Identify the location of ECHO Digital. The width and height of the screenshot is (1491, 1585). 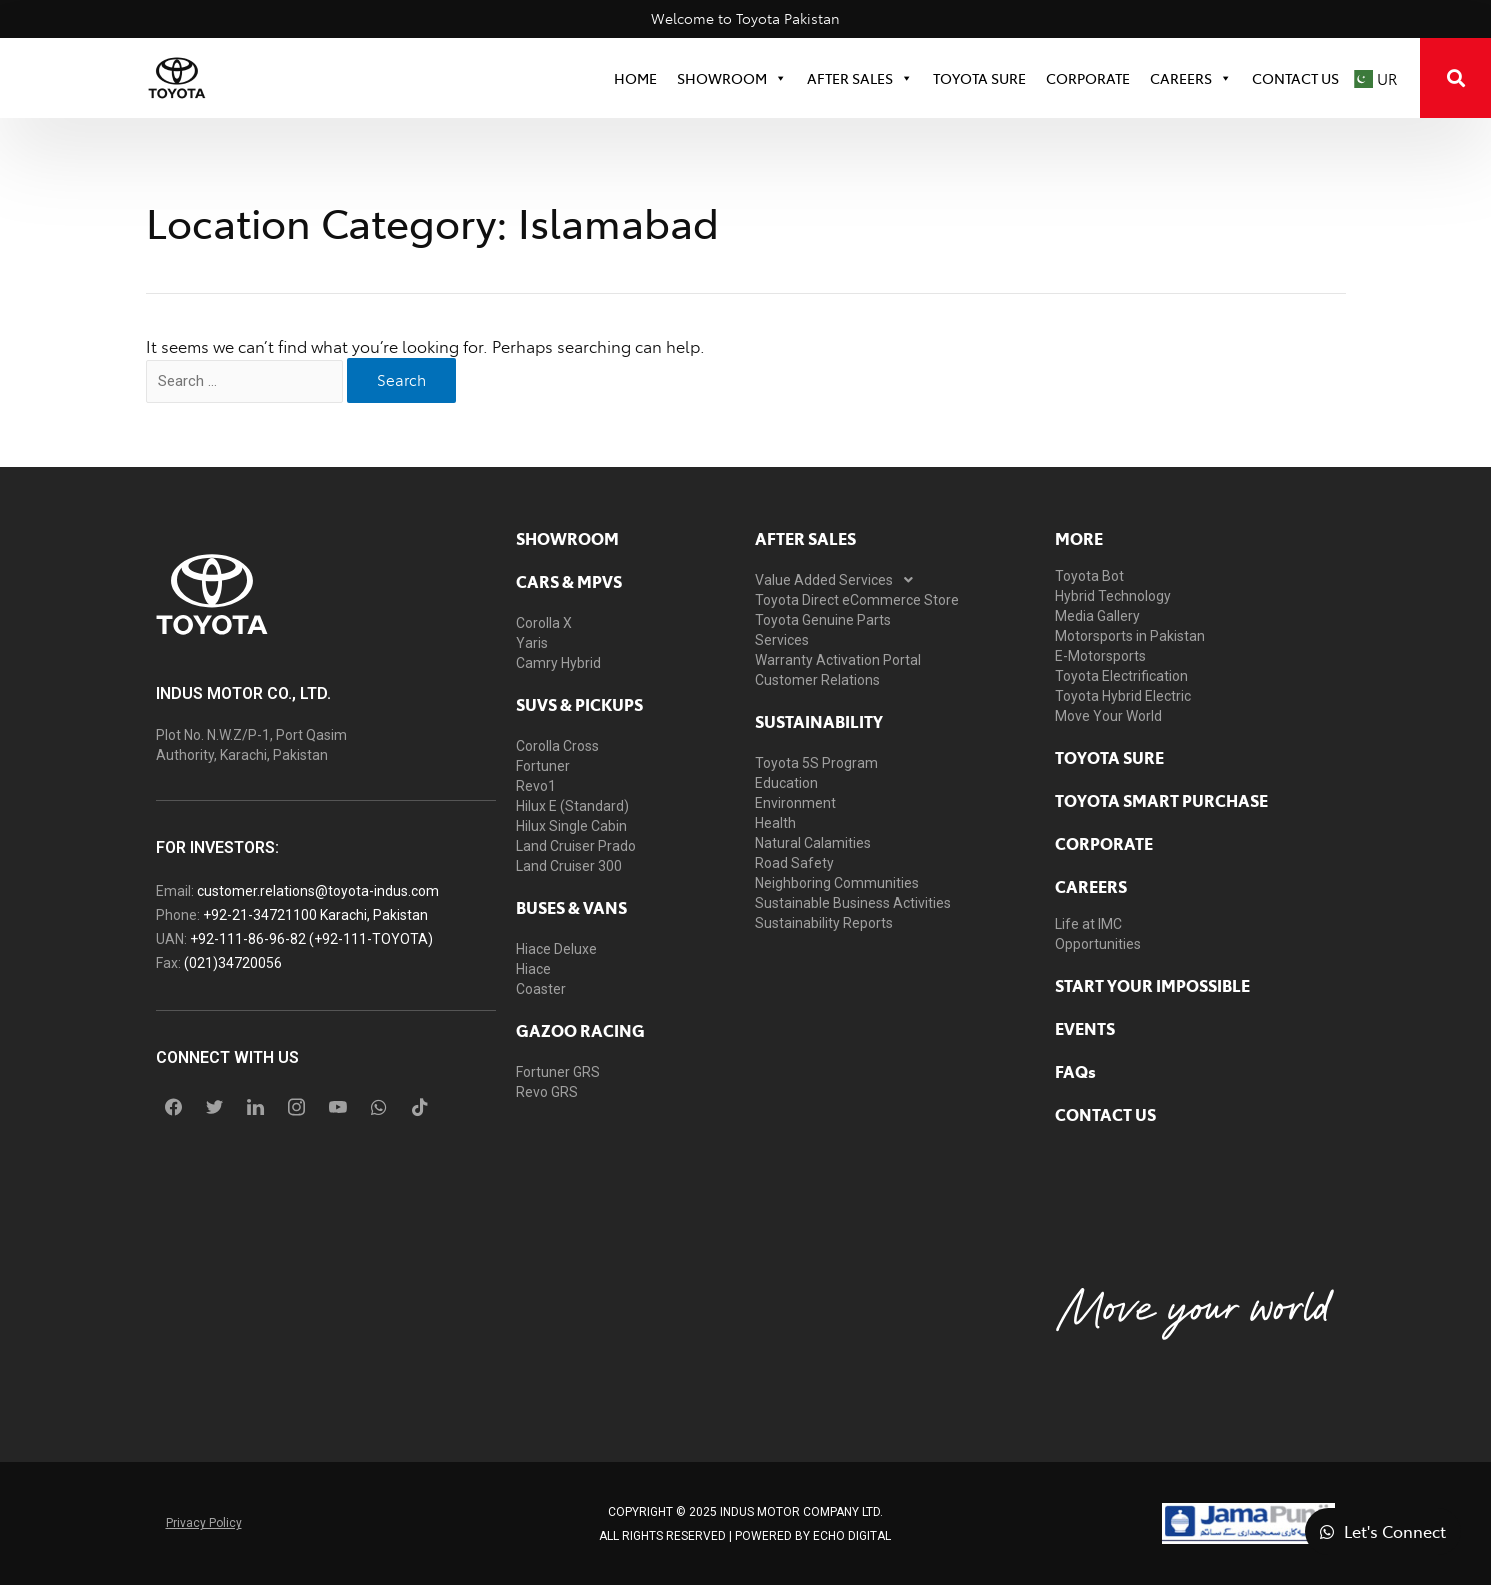
(852, 1536).